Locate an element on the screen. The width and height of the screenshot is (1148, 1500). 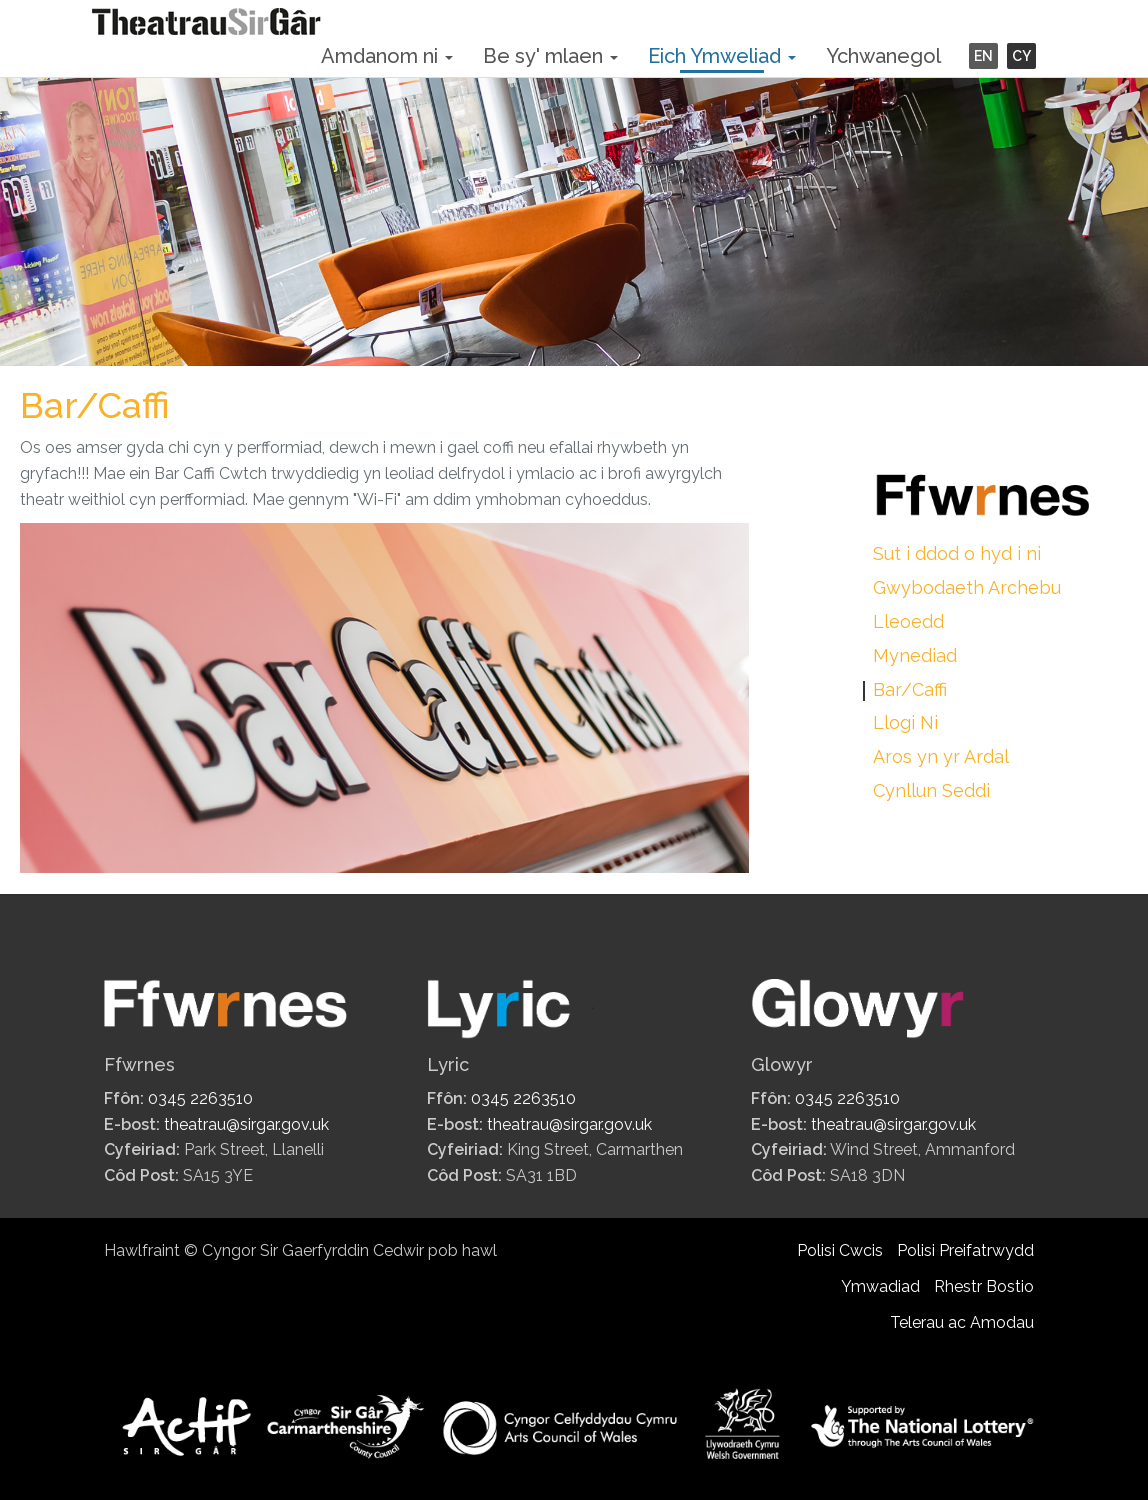
Ychwanegol is located at coordinates (883, 56).